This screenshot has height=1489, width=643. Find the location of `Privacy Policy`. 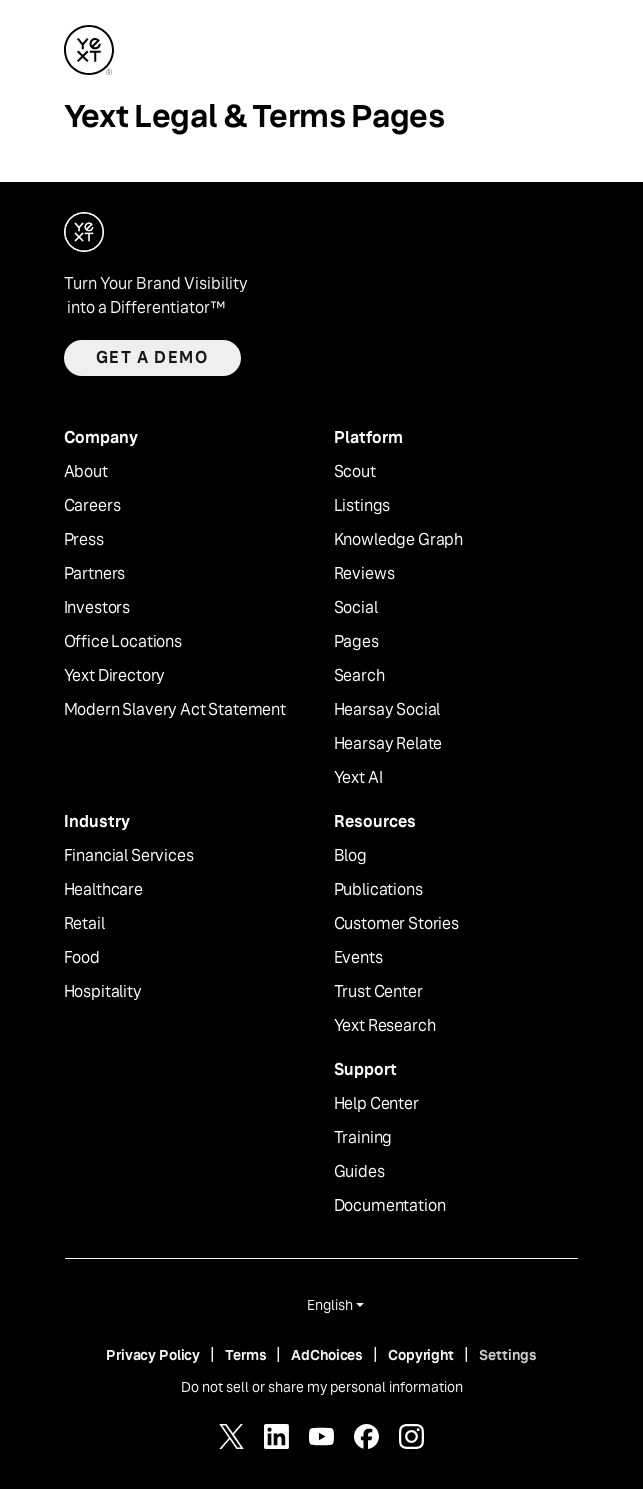

Privacy Policy is located at coordinates (153, 1355).